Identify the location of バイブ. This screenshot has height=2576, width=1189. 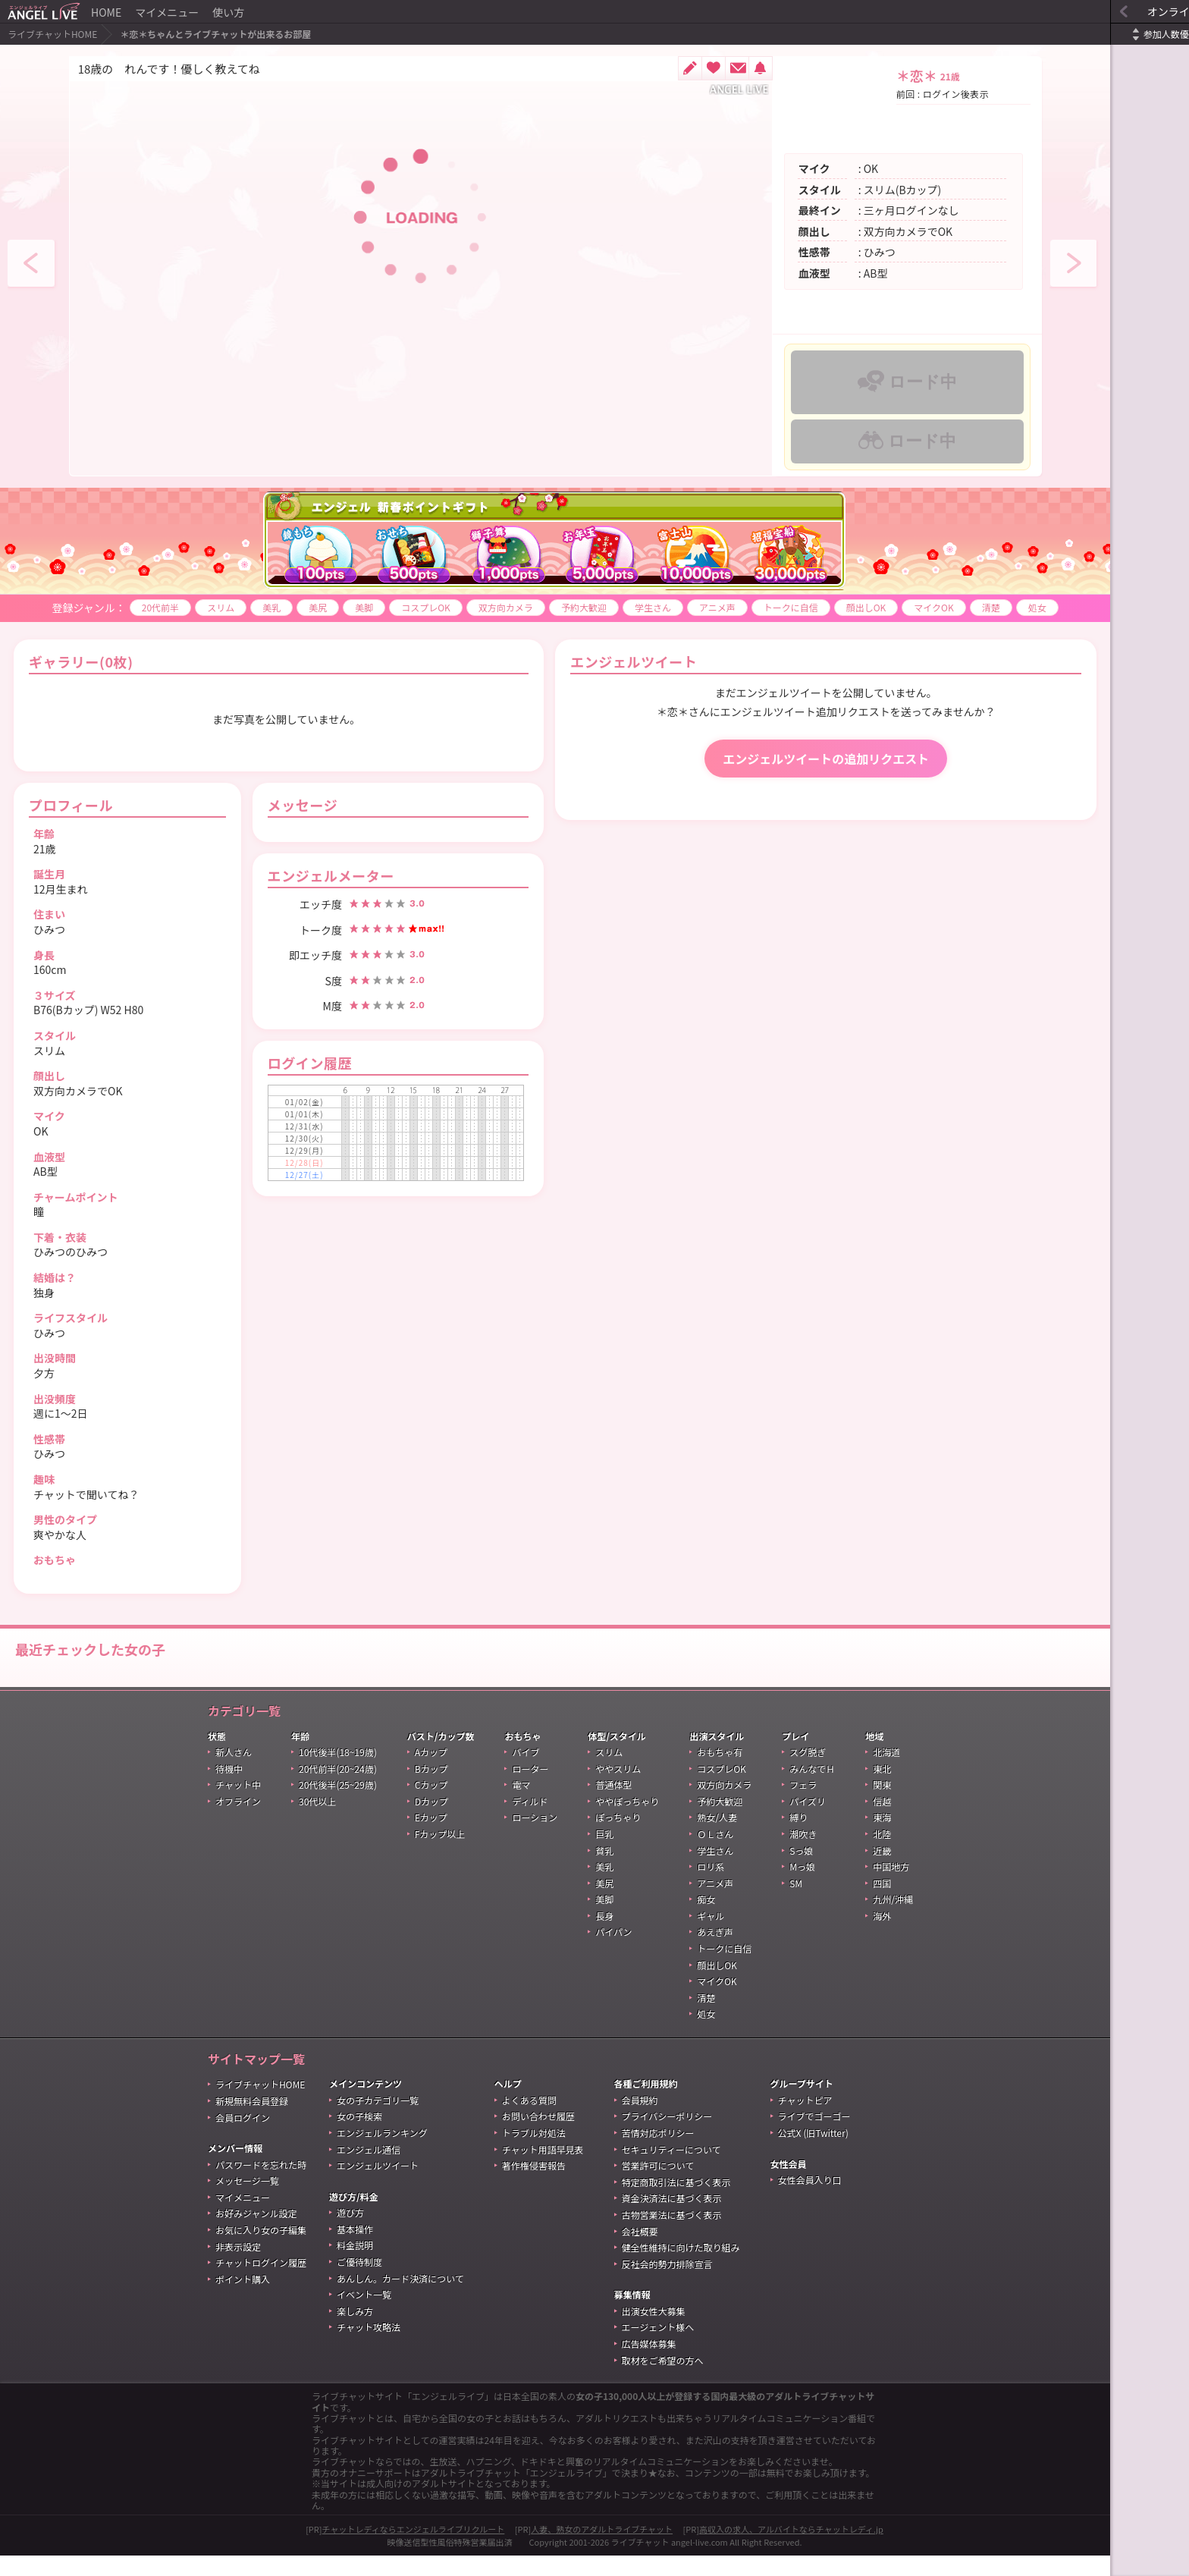
(525, 1772).